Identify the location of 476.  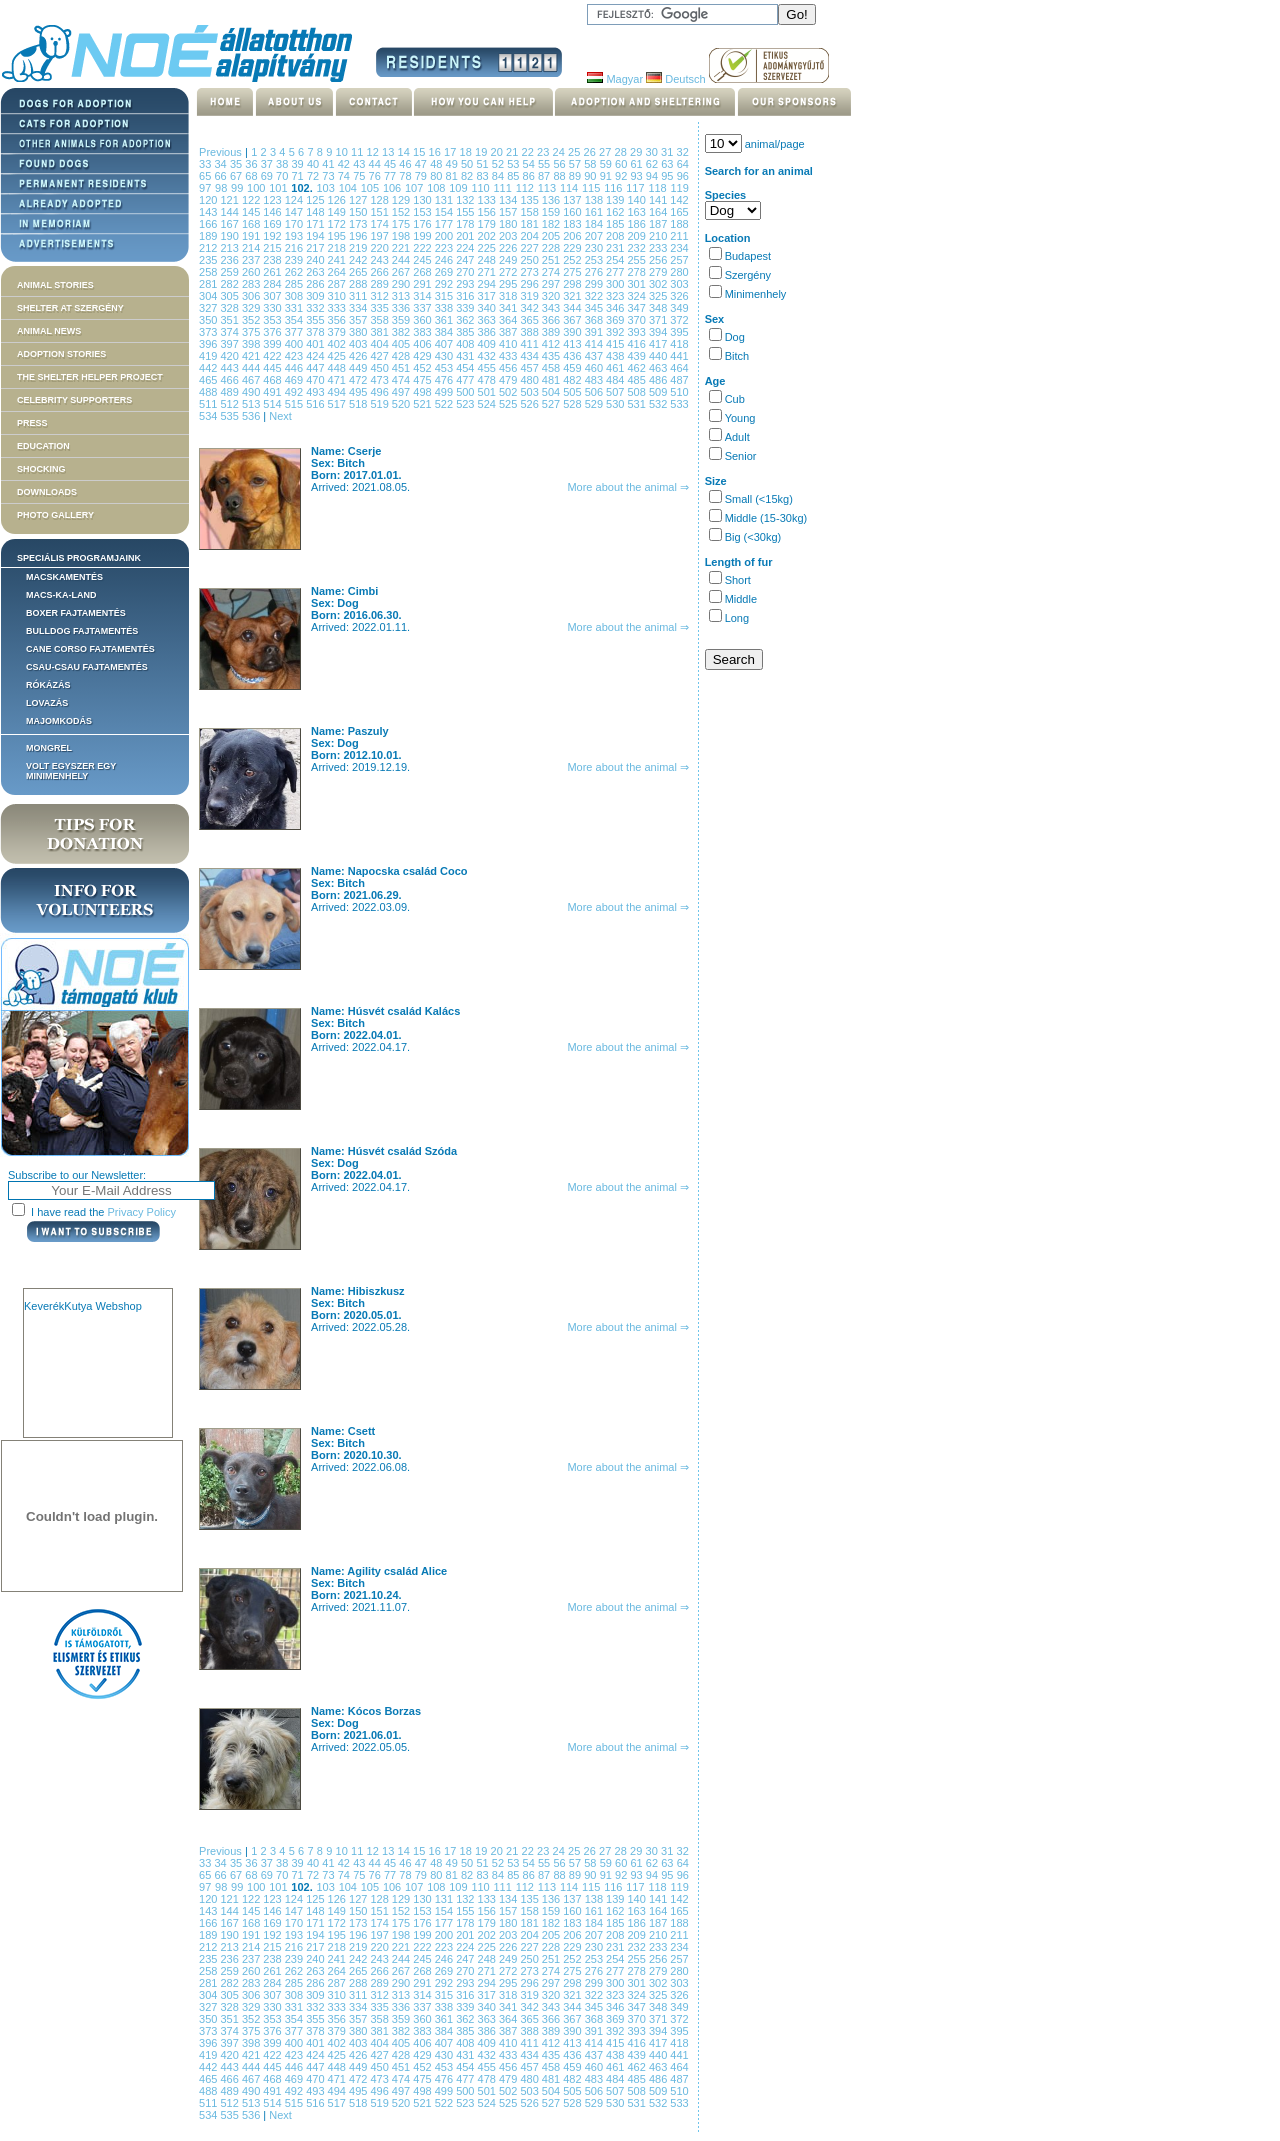
(445, 380).